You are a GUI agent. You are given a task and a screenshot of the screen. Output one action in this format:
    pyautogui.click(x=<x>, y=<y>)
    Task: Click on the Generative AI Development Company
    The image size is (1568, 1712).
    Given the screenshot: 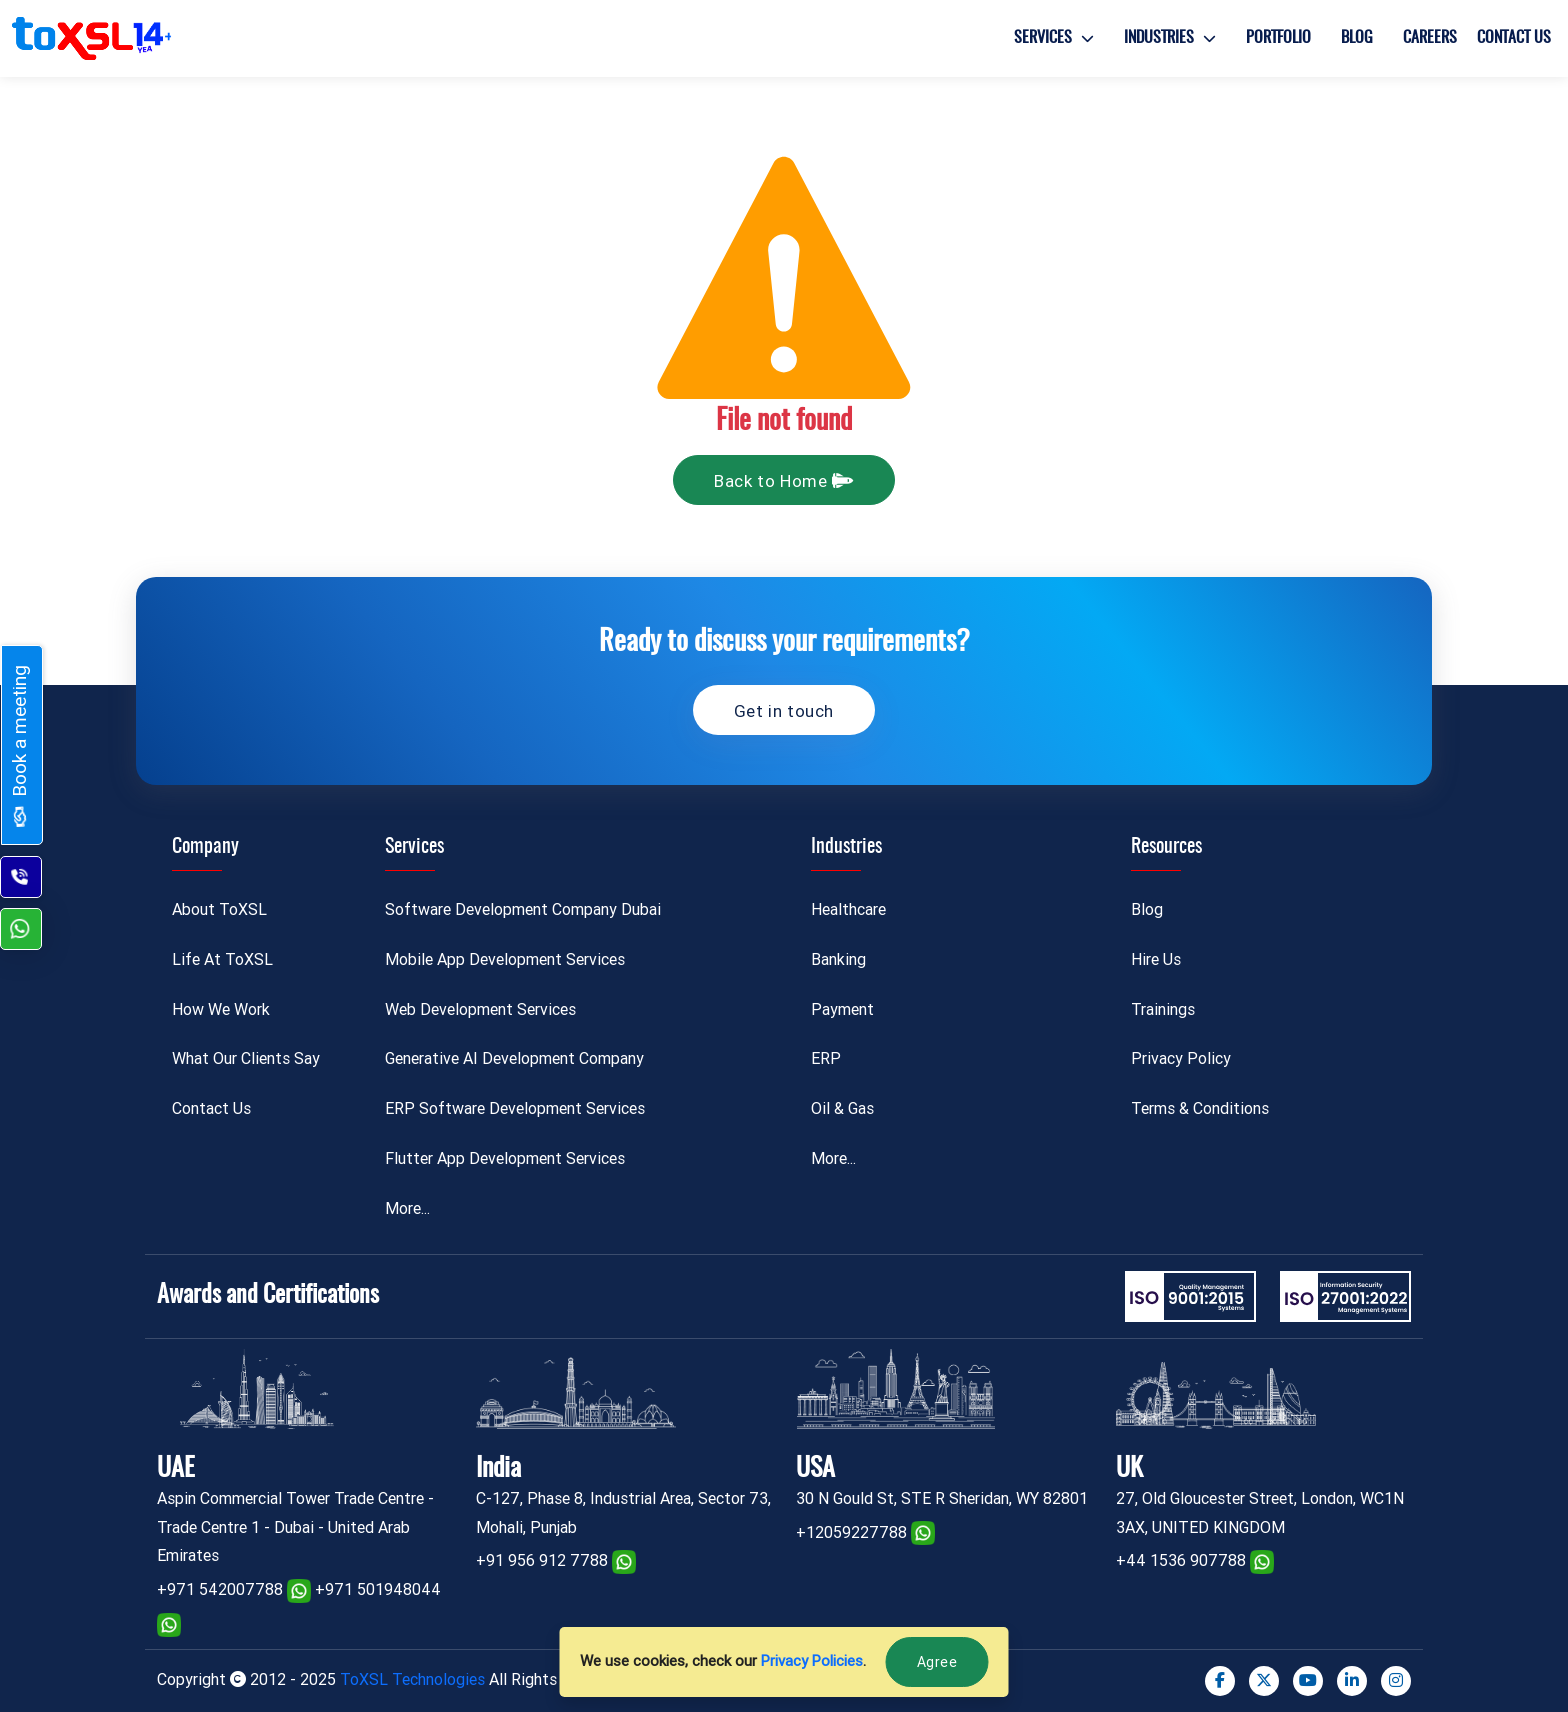 What is the action you would take?
    pyautogui.click(x=514, y=1058)
    